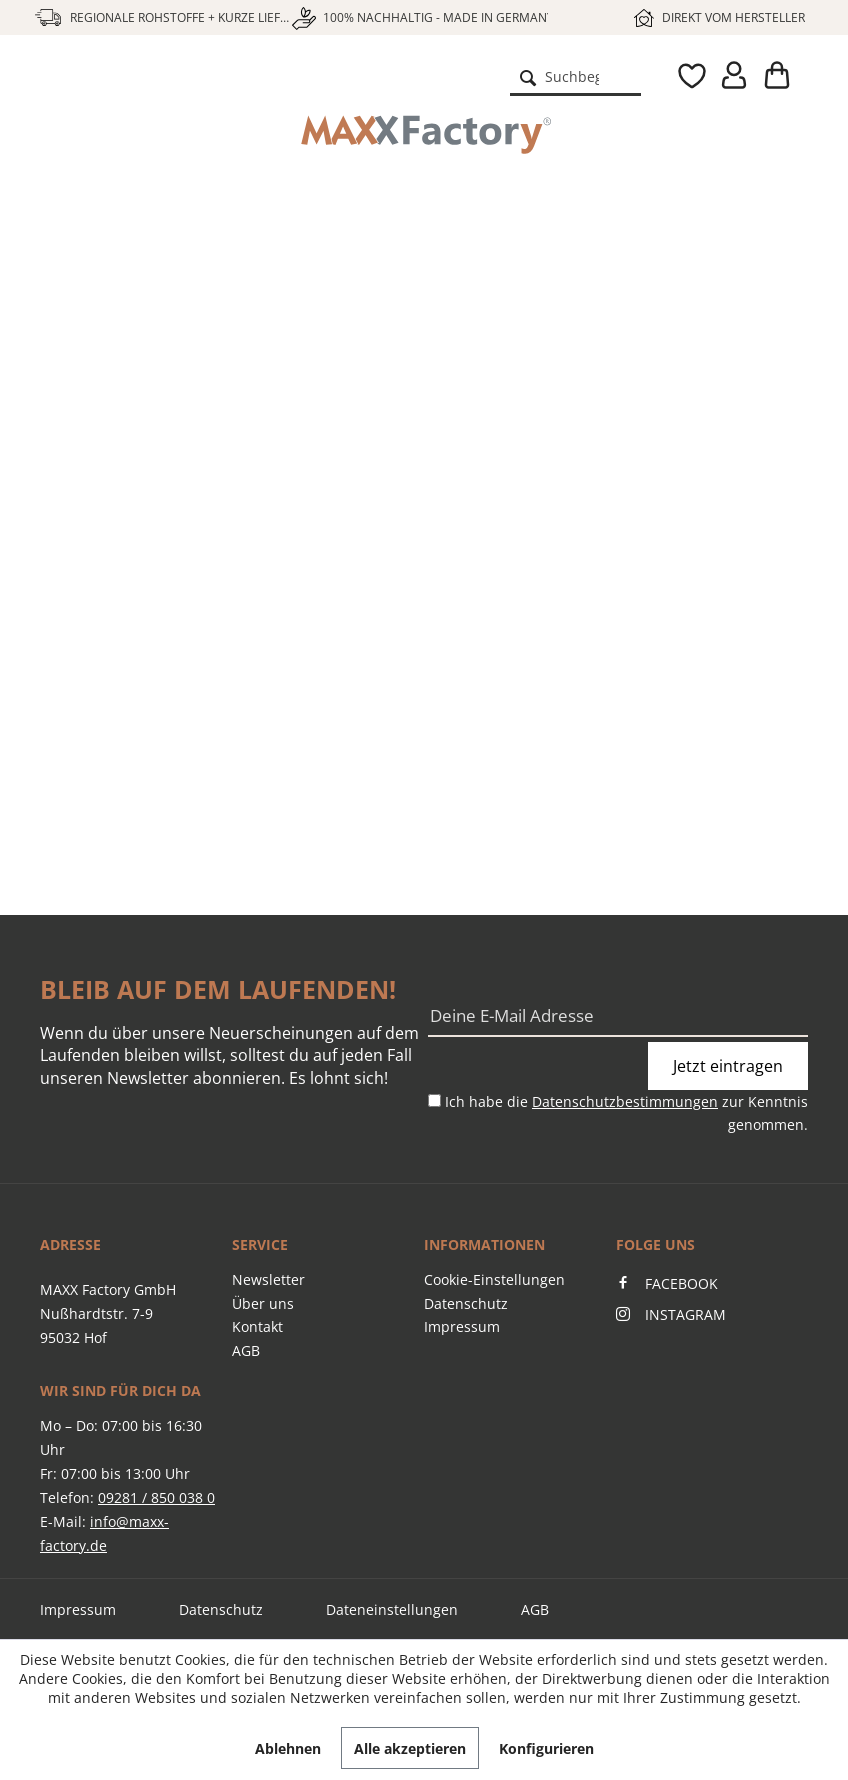 Image resolution: width=848 pixels, height=1780 pixels. I want to click on Kontakt, so click(257, 1326).